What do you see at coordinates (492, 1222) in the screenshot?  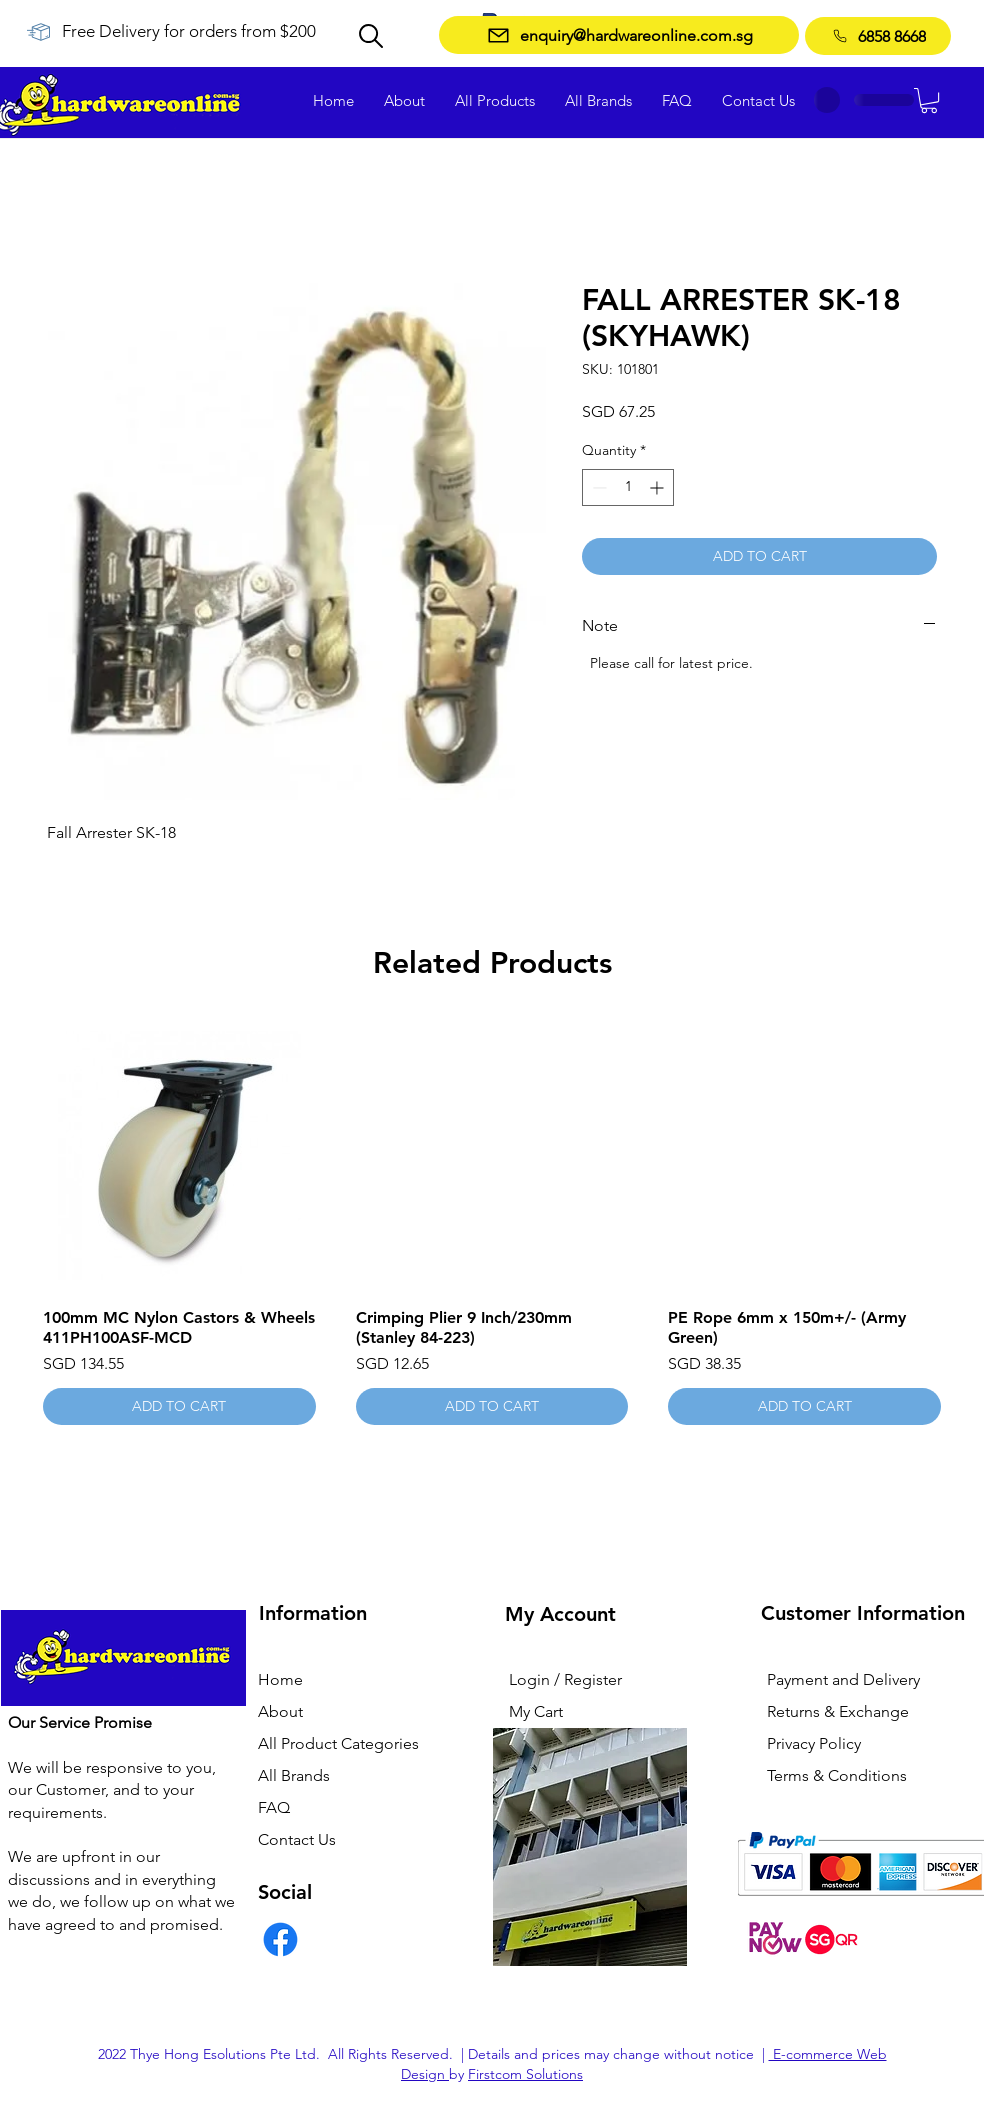 I see `[group]` at bounding box center [492, 1222].